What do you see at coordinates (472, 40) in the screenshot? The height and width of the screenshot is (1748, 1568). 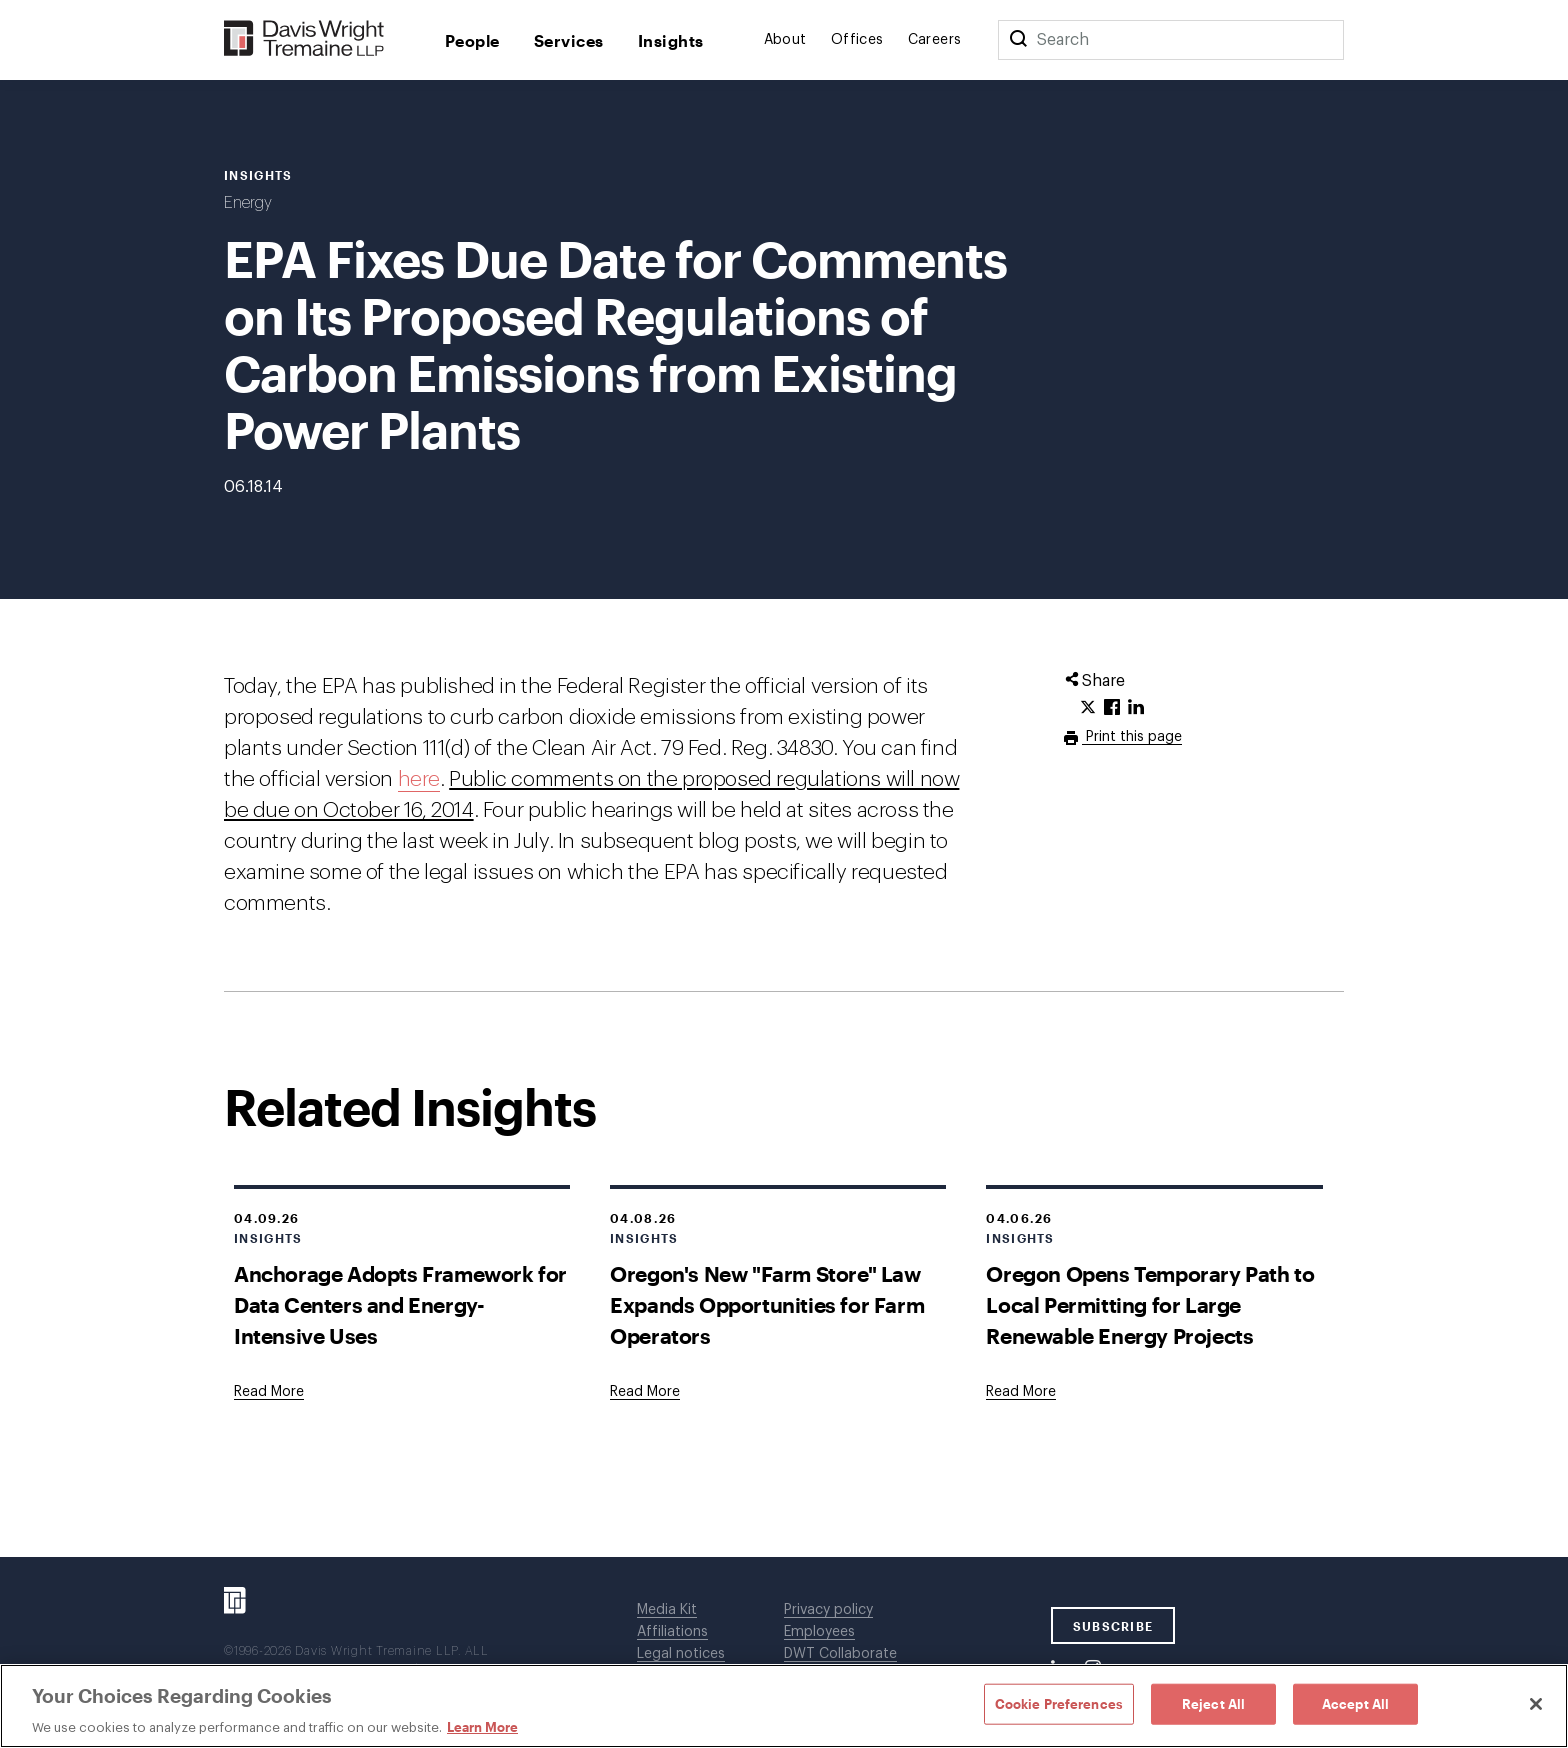 I see `People` at bounding box center [472, 40].